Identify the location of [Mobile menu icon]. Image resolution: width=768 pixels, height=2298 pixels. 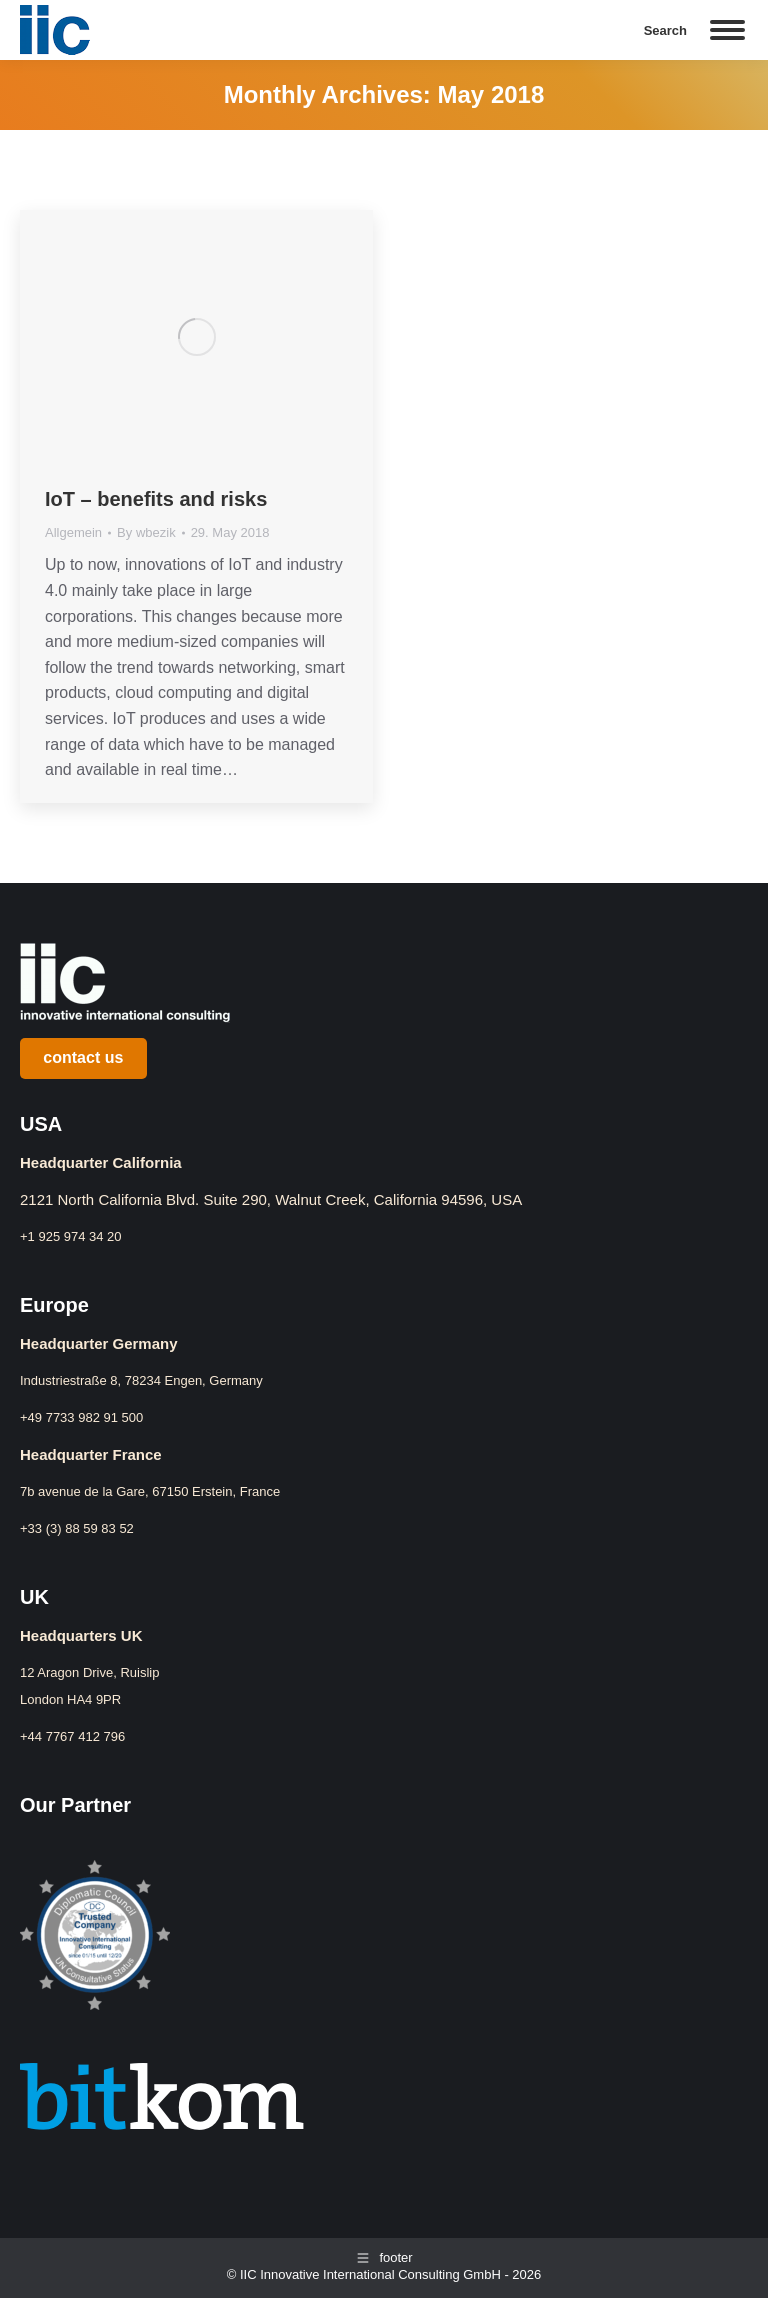
(727, 30).